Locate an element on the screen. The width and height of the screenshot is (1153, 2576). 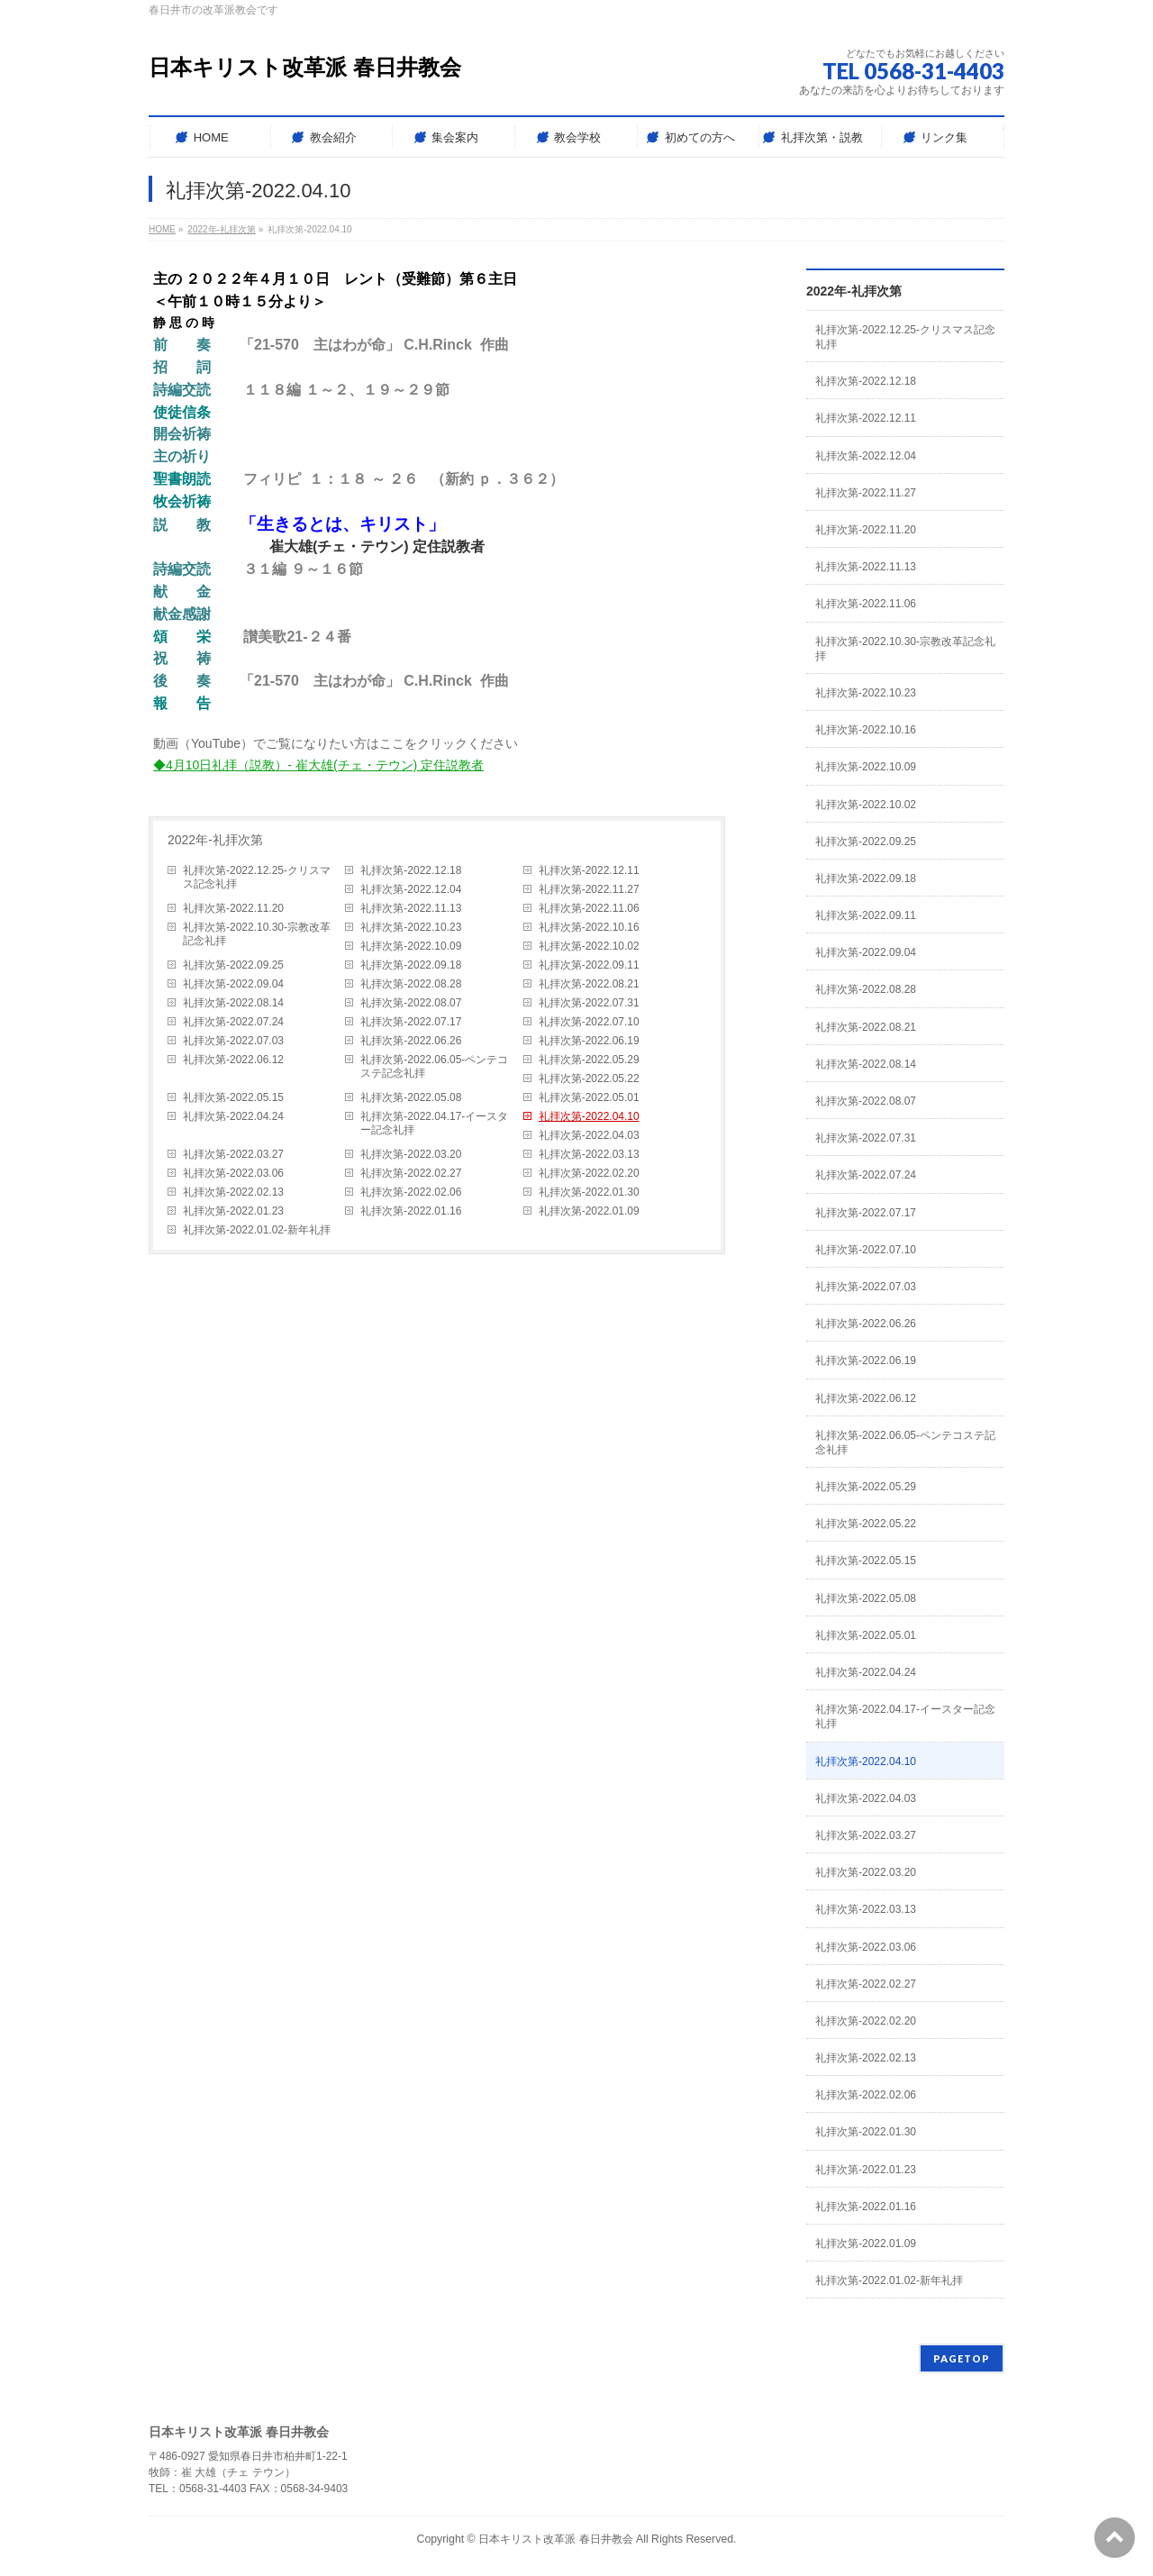
PAGETOP is located at coordinates (961, 2358).